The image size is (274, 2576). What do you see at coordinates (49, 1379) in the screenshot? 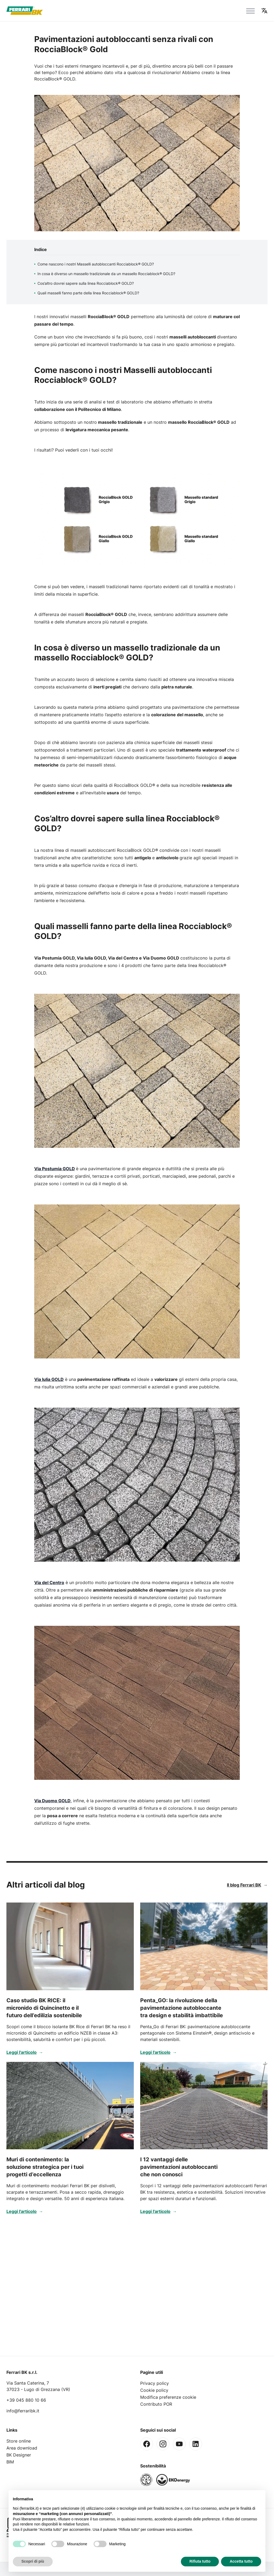
I see `Via Iulia GOLD` at bounding box center [49, 1379].